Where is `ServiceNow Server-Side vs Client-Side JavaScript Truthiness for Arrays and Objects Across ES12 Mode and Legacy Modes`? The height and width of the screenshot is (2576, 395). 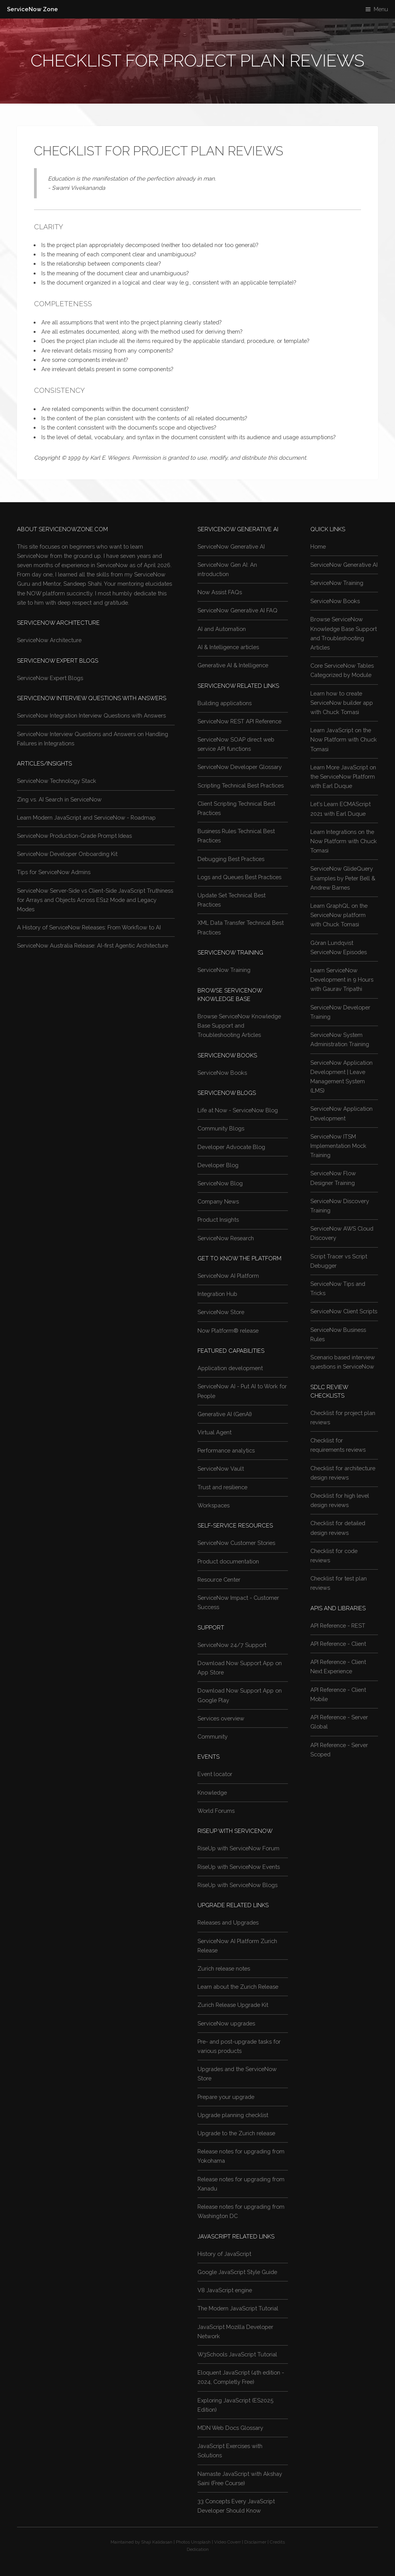
ServiceNow Server-Side vs Client-Side JavaScript Truthiness for Arrays and Objects Across ES12 Mode and Legacy Modes is located at coordinates (95, 899).